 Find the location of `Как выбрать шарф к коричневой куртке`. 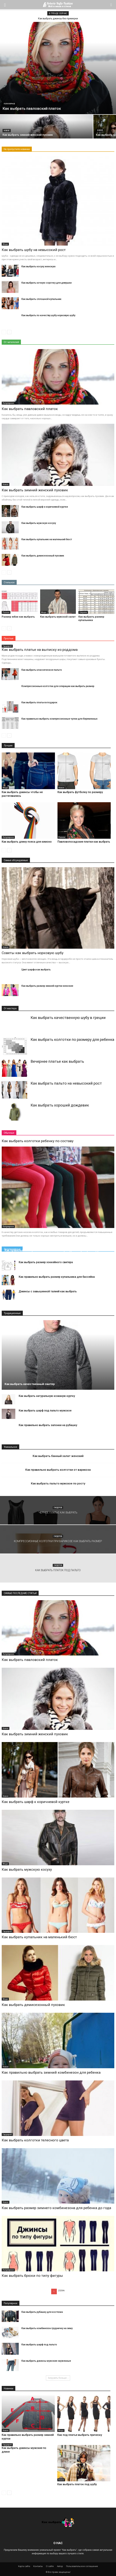

Как выбрать шарф к коричневой куртке is located at coordinates (44, 506).